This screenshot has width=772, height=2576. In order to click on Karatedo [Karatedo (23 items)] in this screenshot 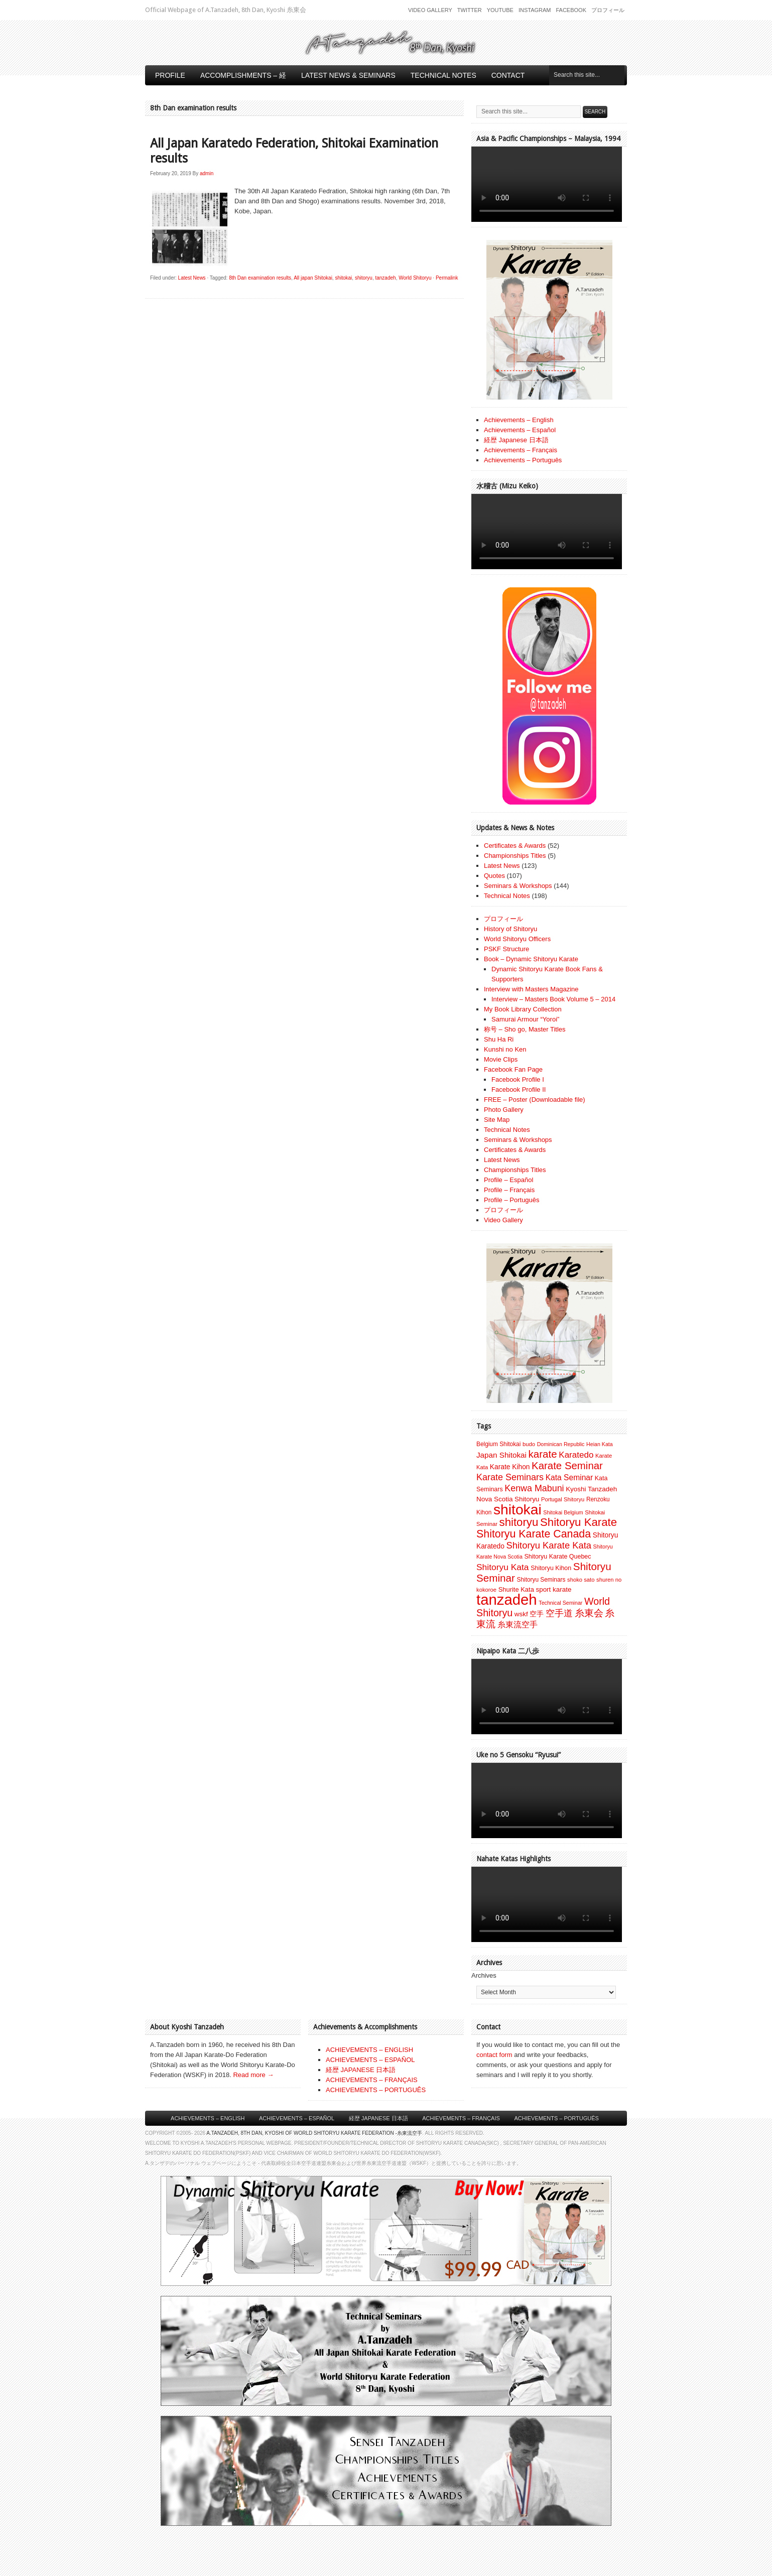, I will do `click(576, 1455)`.